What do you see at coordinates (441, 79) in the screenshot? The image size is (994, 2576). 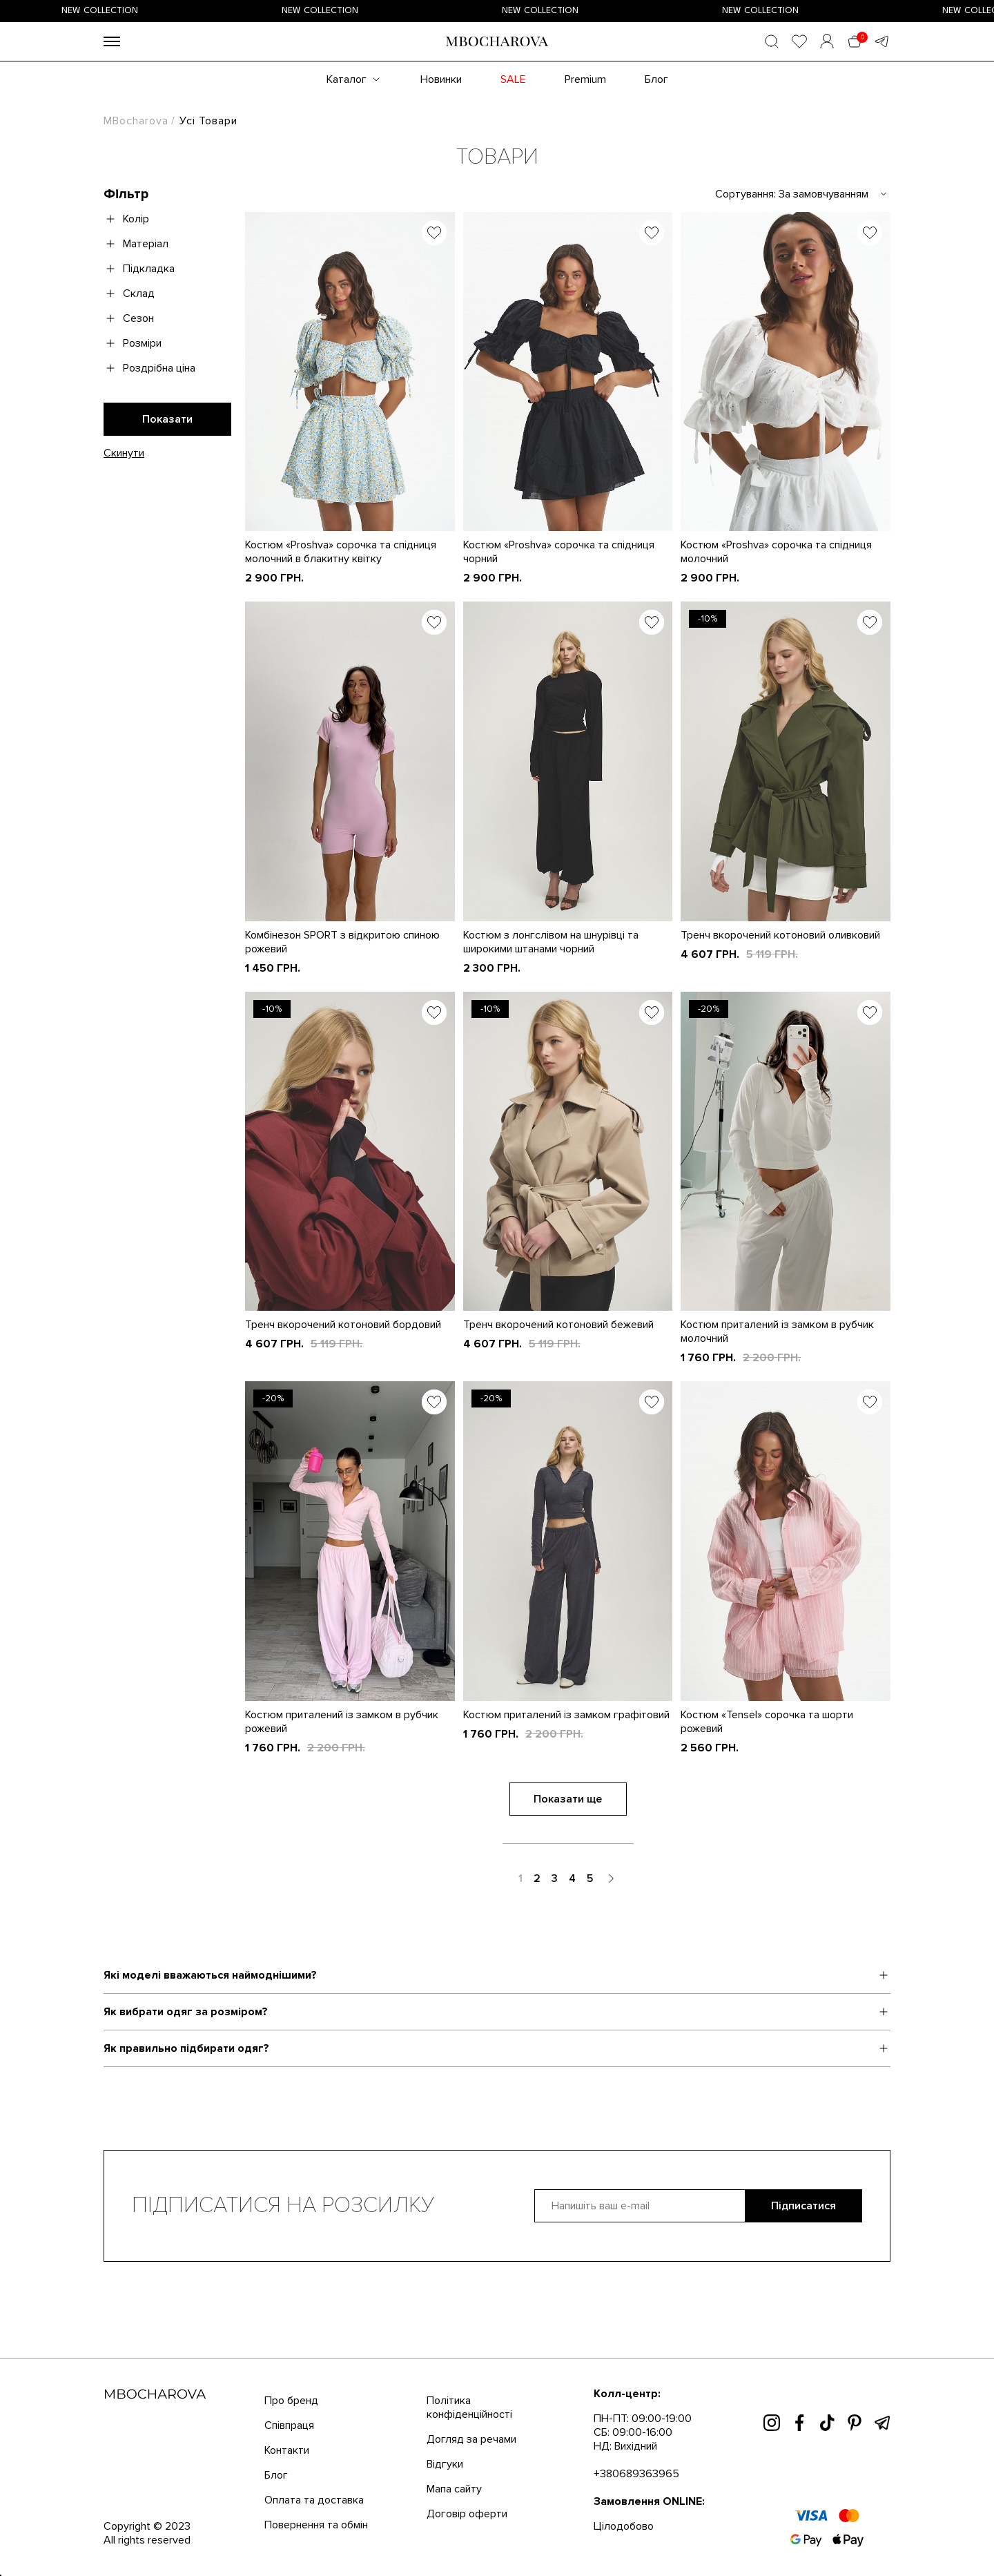 I see `Новинки` at bounding box center [441, 79].